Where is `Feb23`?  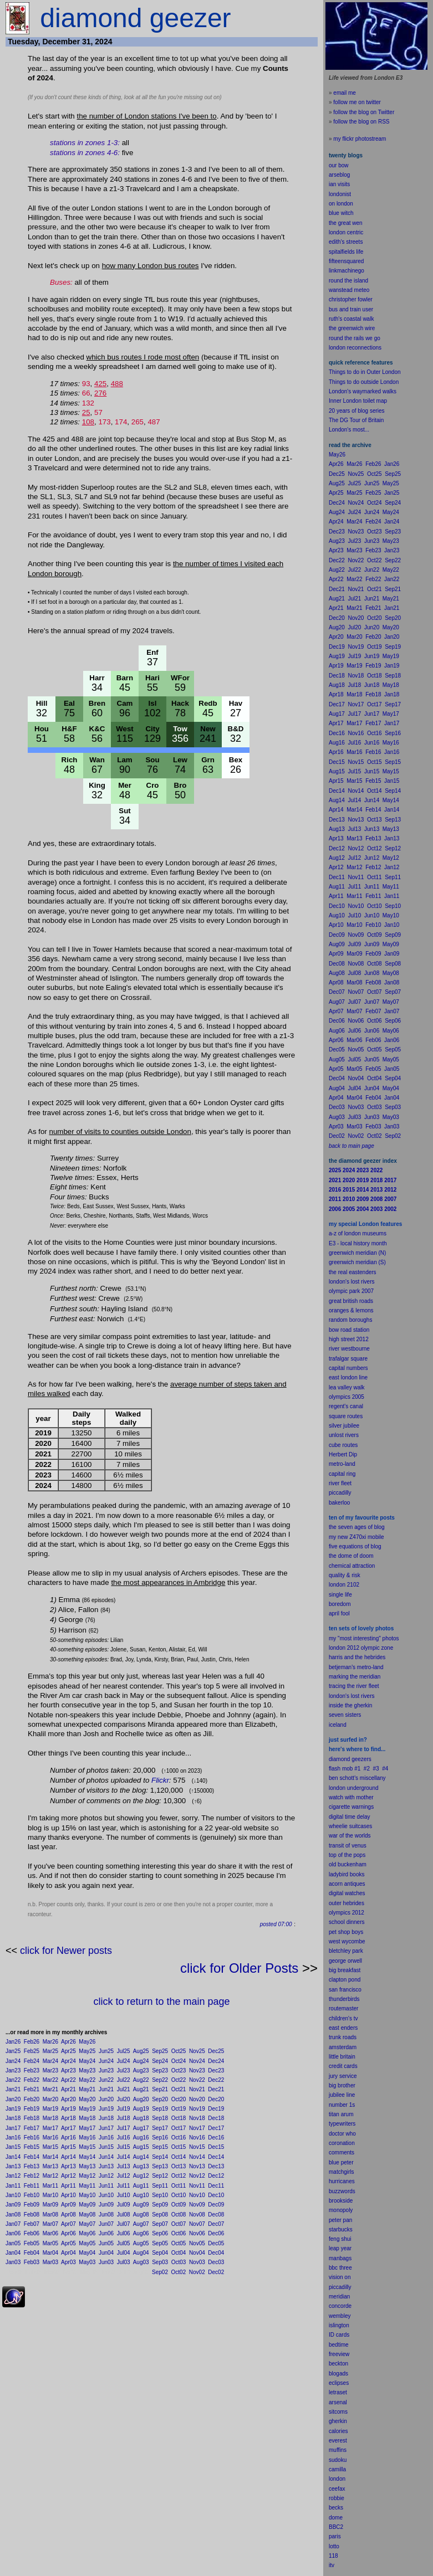
Feb23 is located at coordinates (31, 2070).